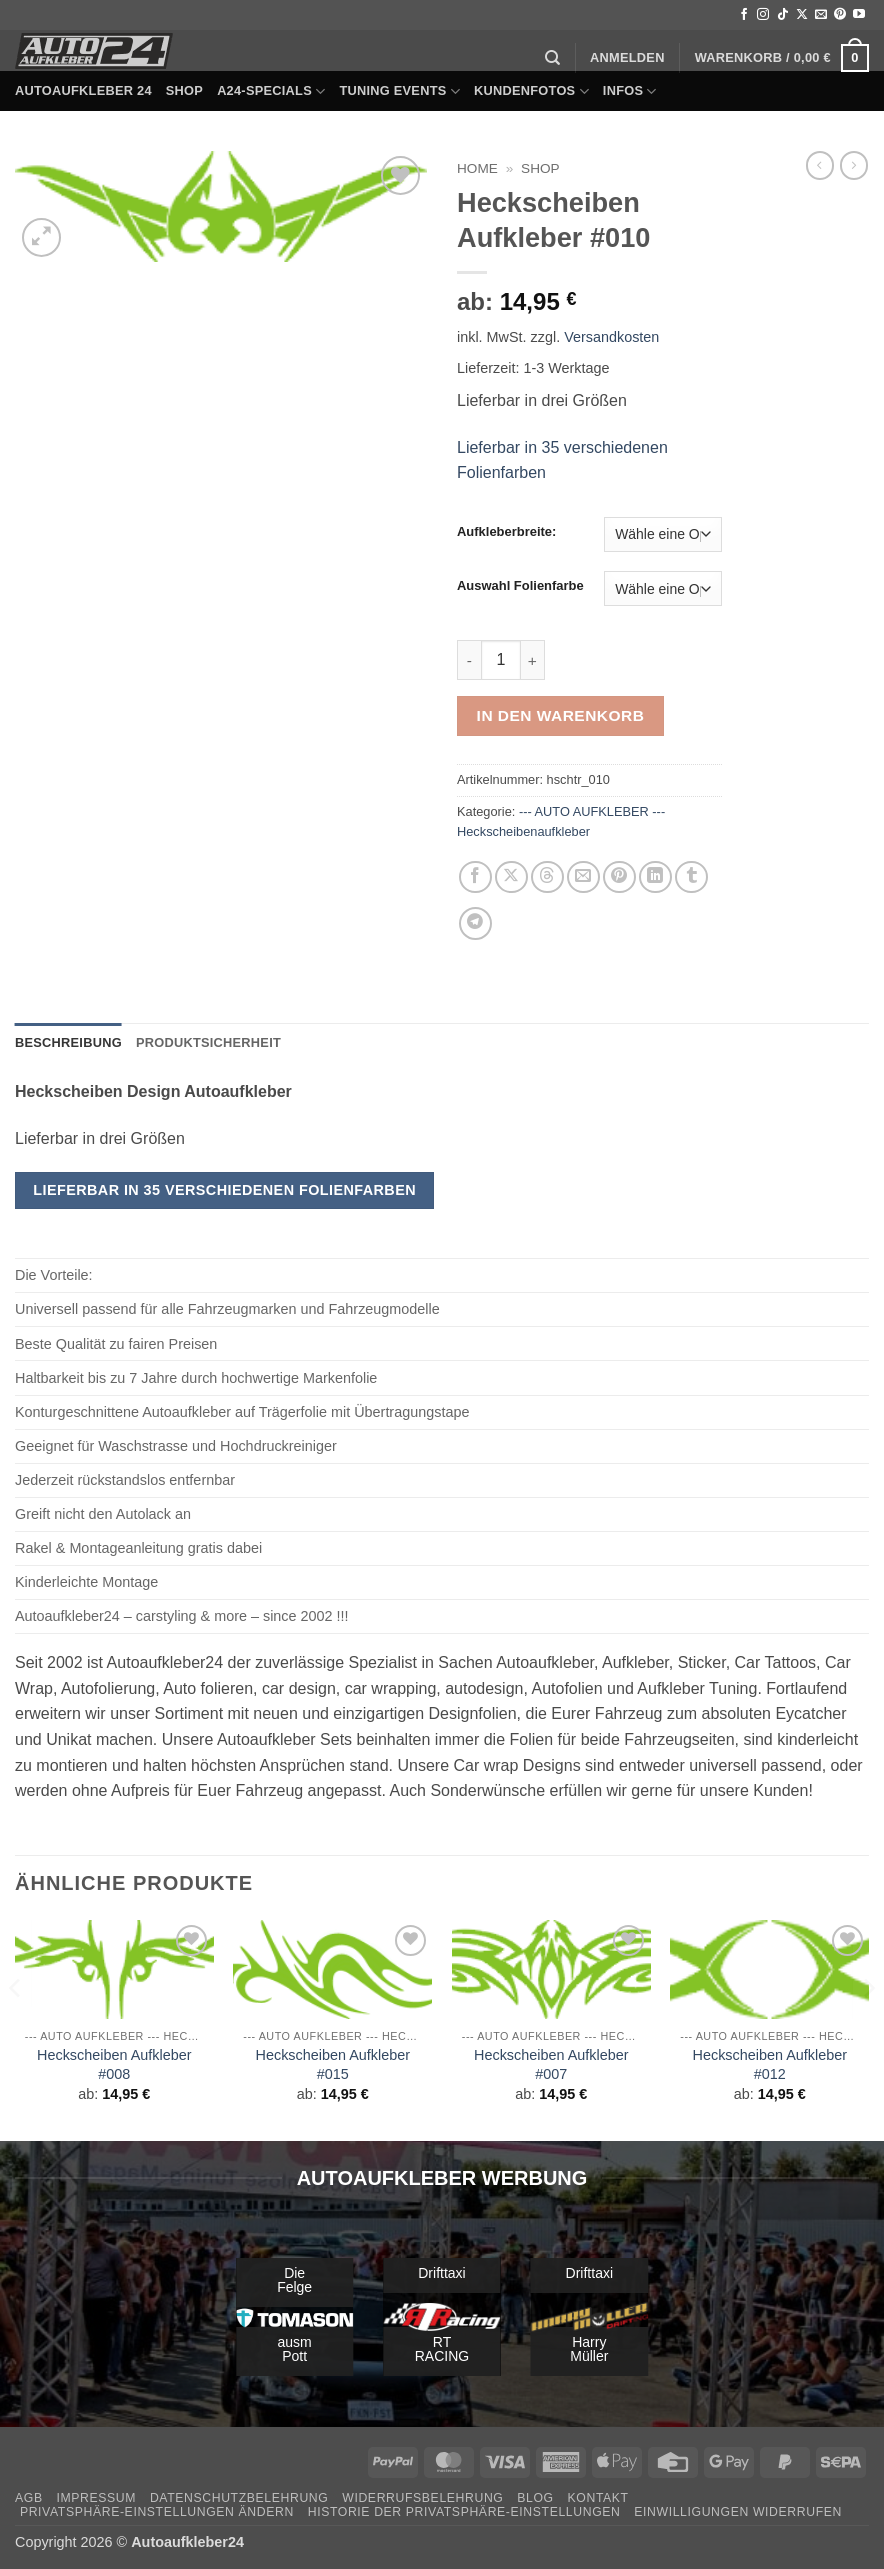 This screenshot has width=884, height=2569. Describe the element at coordinates (399, 91) in the screenshot. I see `Tuning Events` at that location.